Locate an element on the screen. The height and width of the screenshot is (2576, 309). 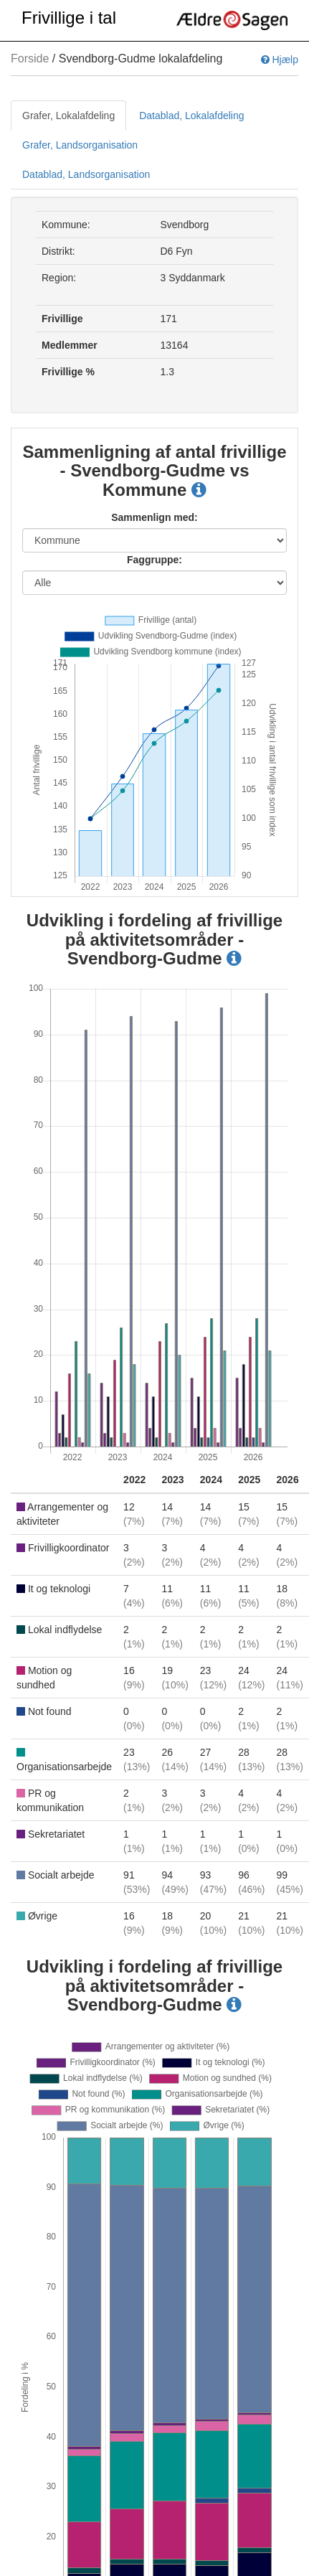
Frivillige i tal is located at coordinates (69, 17).